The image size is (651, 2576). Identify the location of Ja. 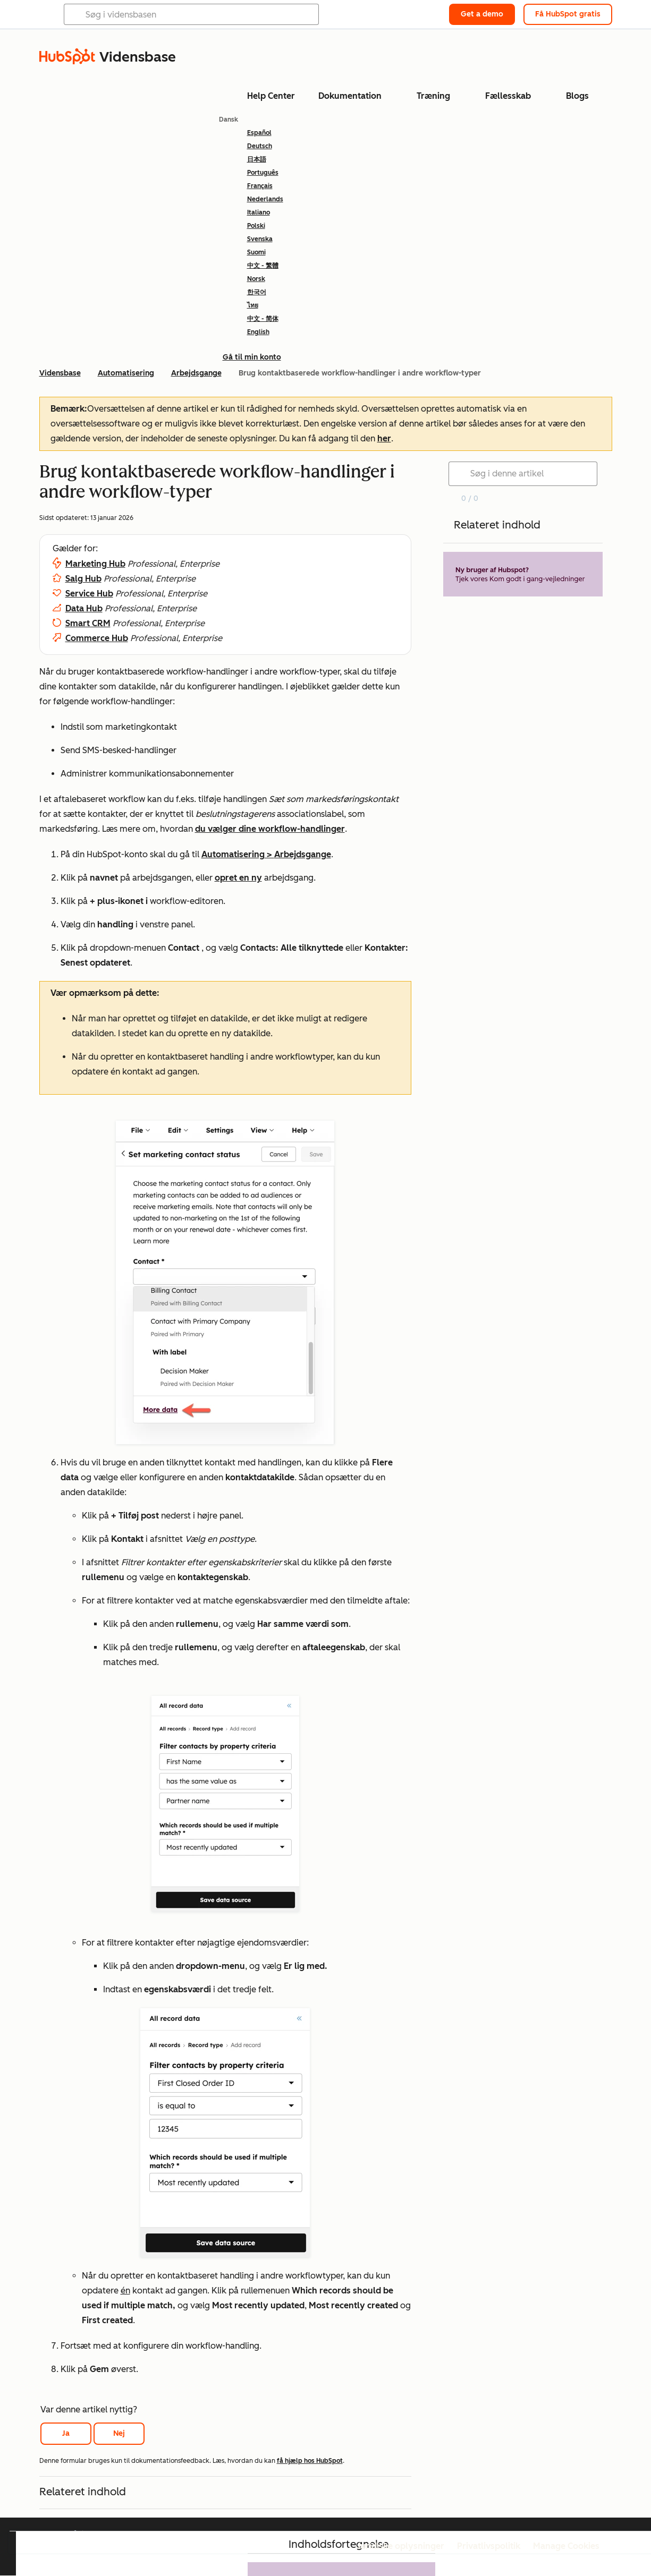
(66, 2433).